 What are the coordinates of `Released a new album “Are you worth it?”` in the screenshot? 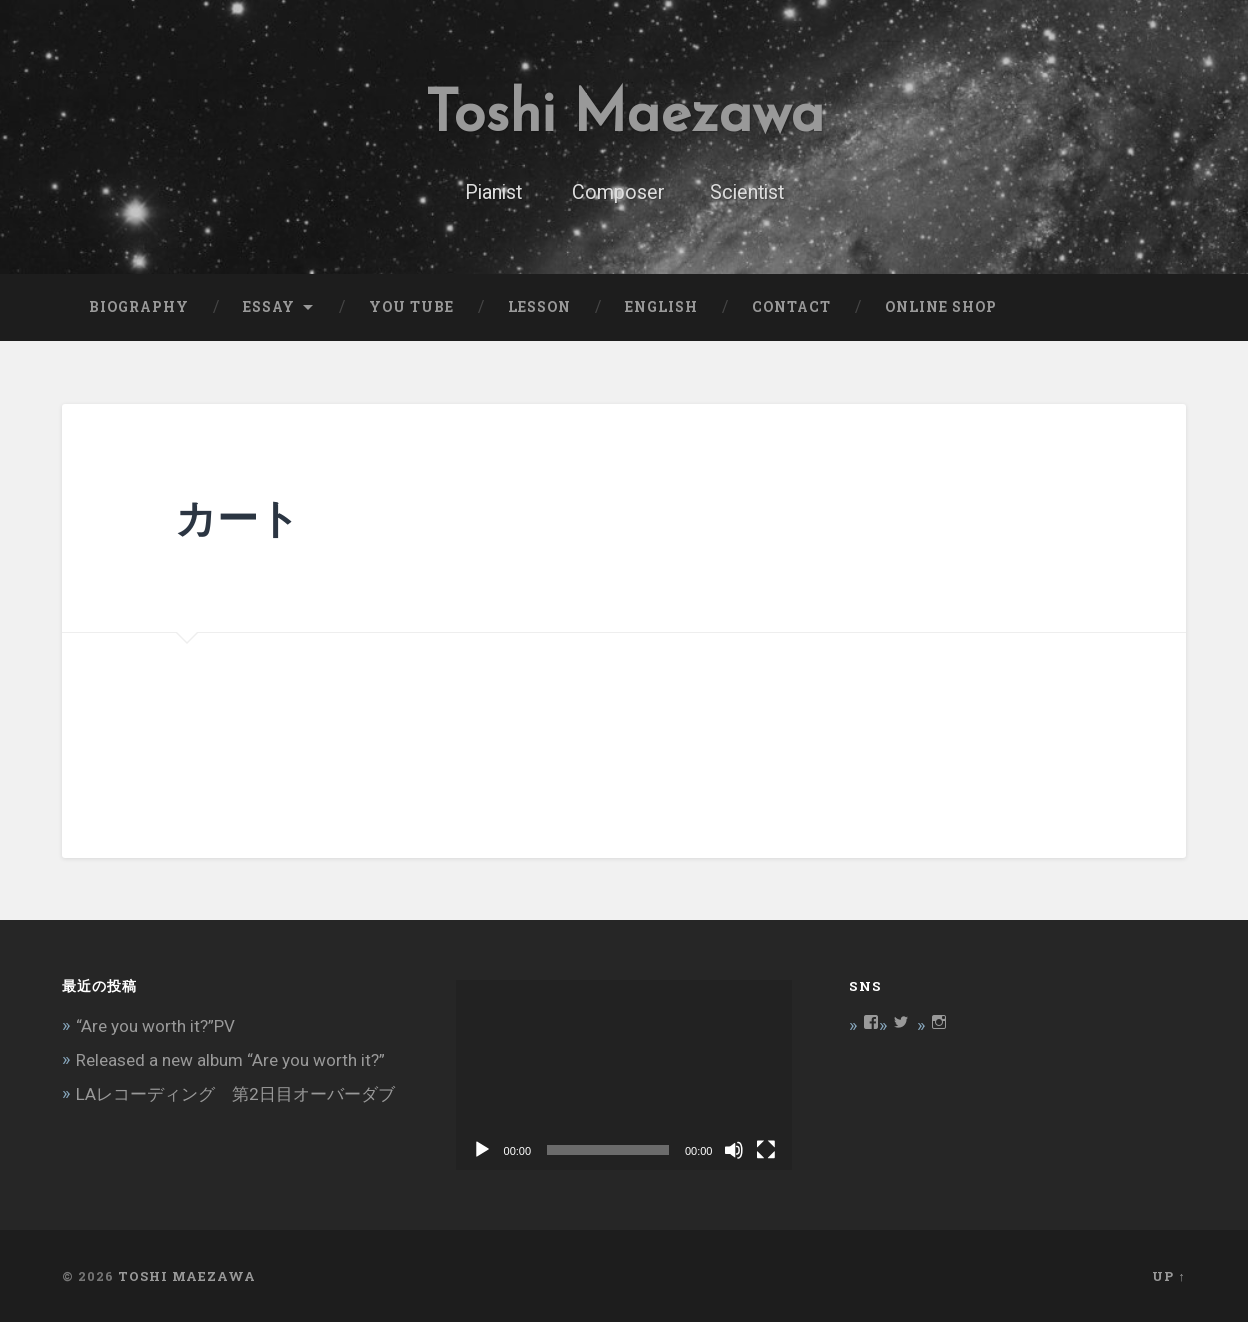 It's located at (230, 1060).